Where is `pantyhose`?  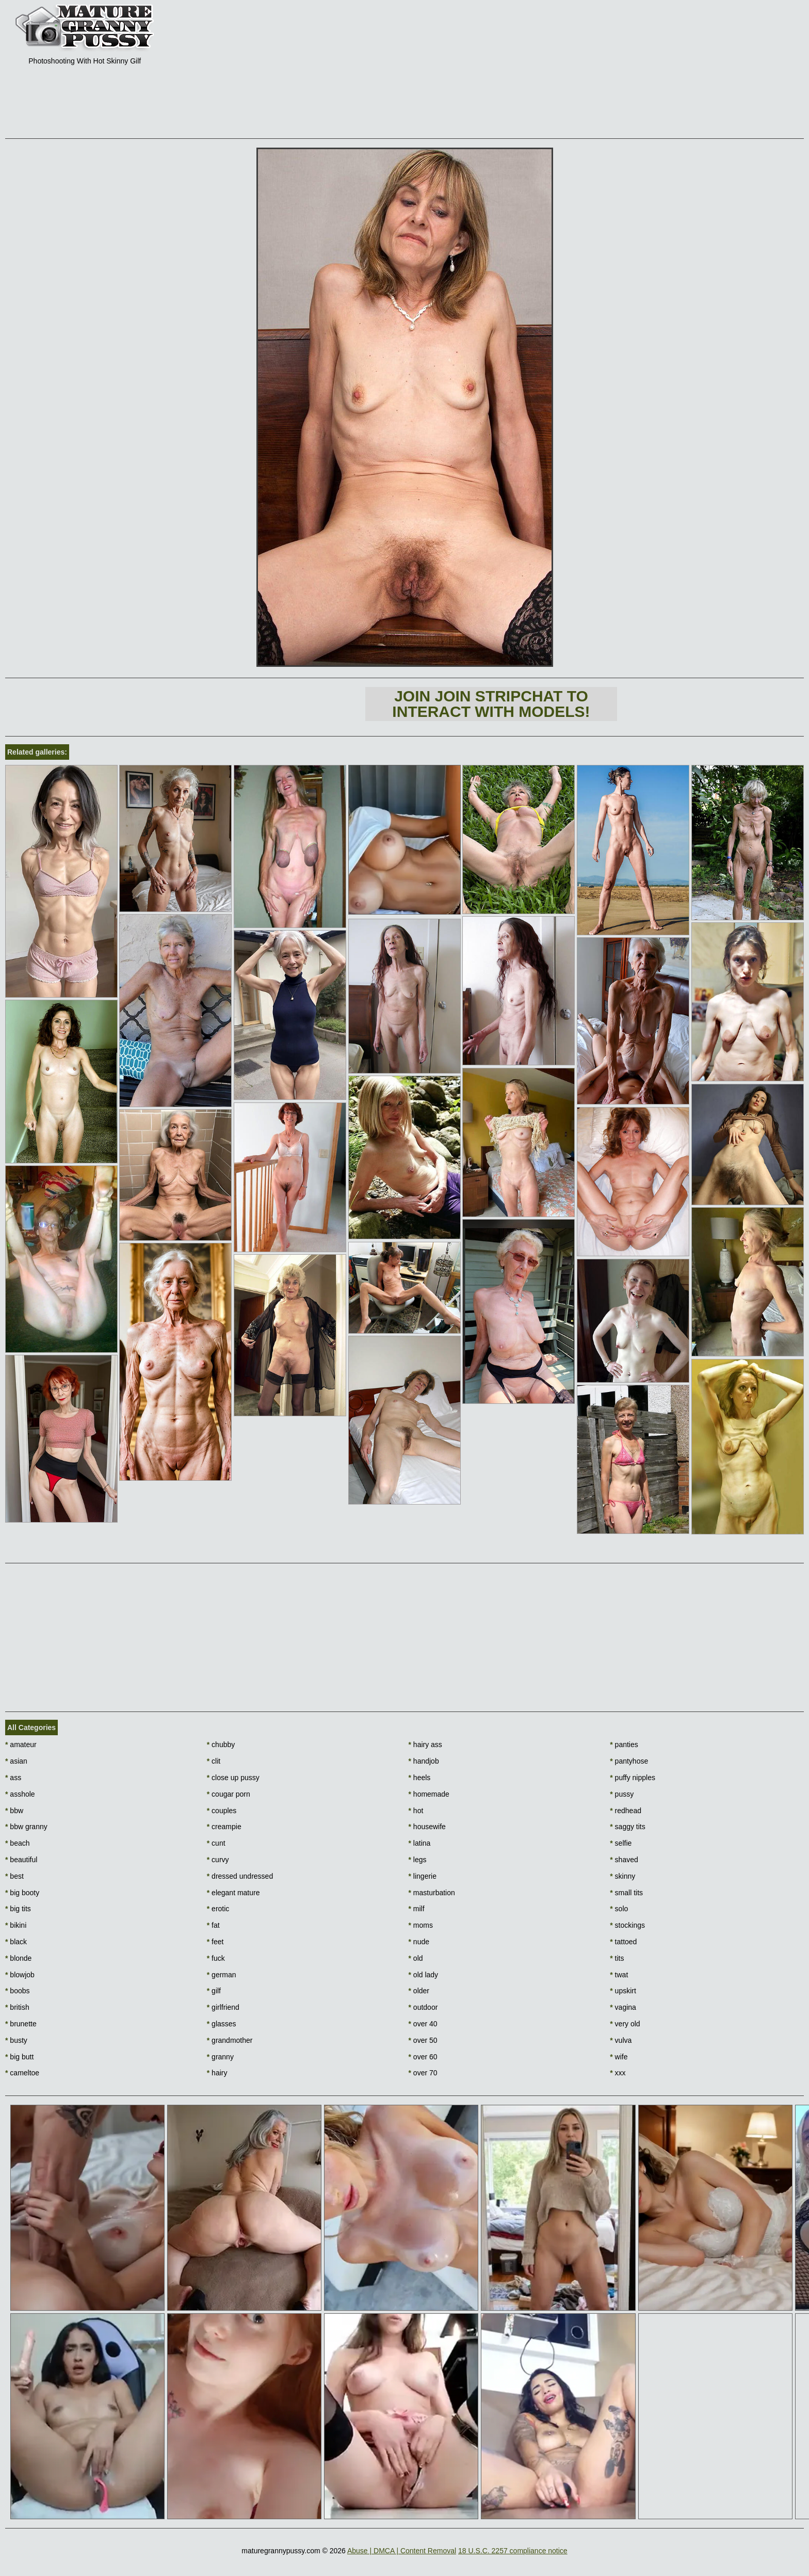
pantyhose is located at coordinates (629, 1761).